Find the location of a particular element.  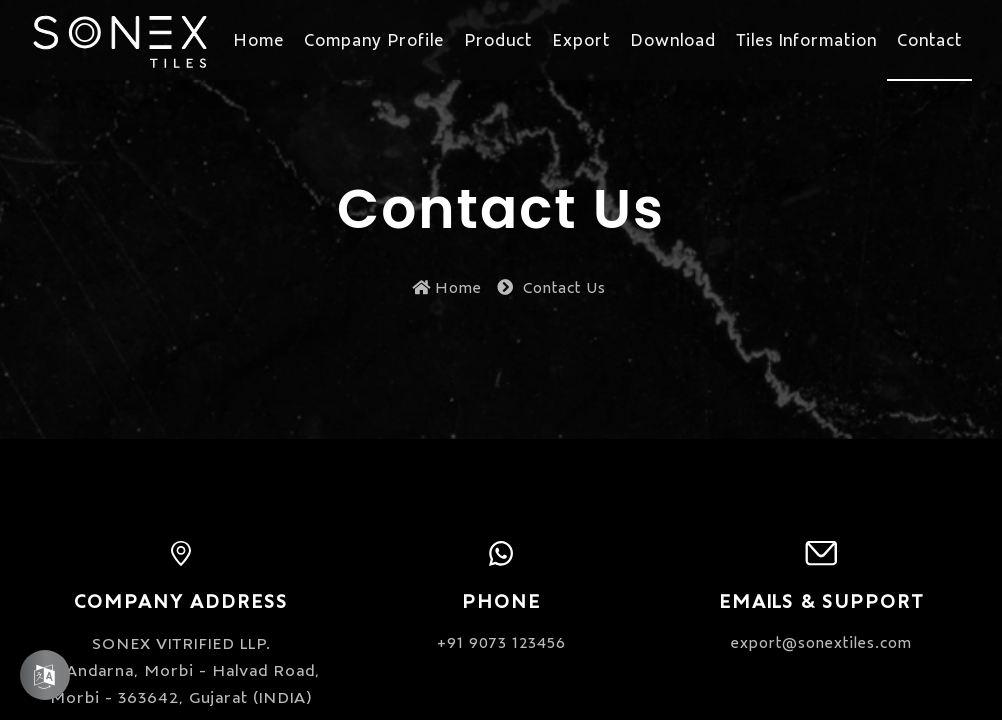

export@sonextiles.com is located at coordinates (821, 641).